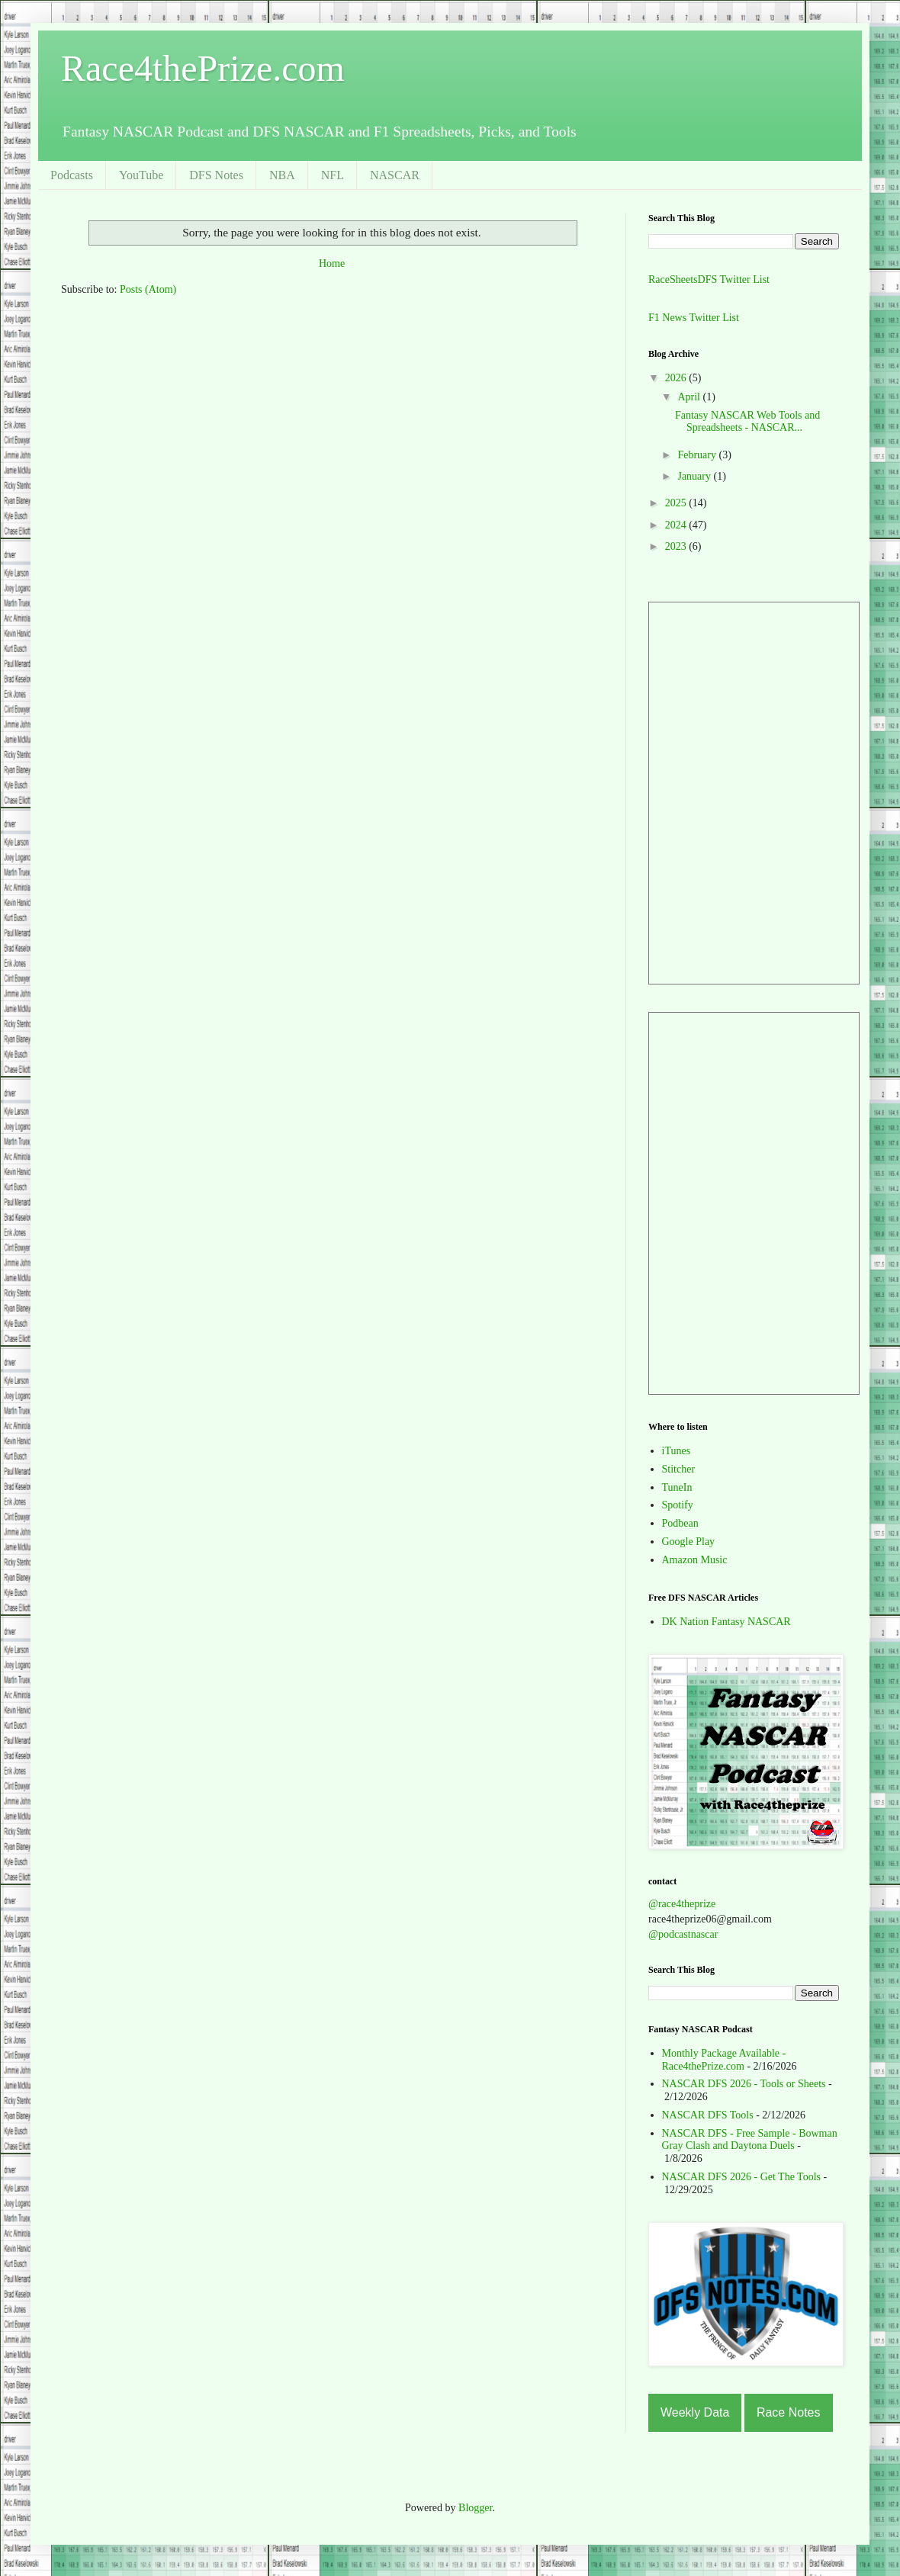 Image resolution: width=900 pixels, height=2576 pixels. I want to click on YouTube, so click(141, 175).